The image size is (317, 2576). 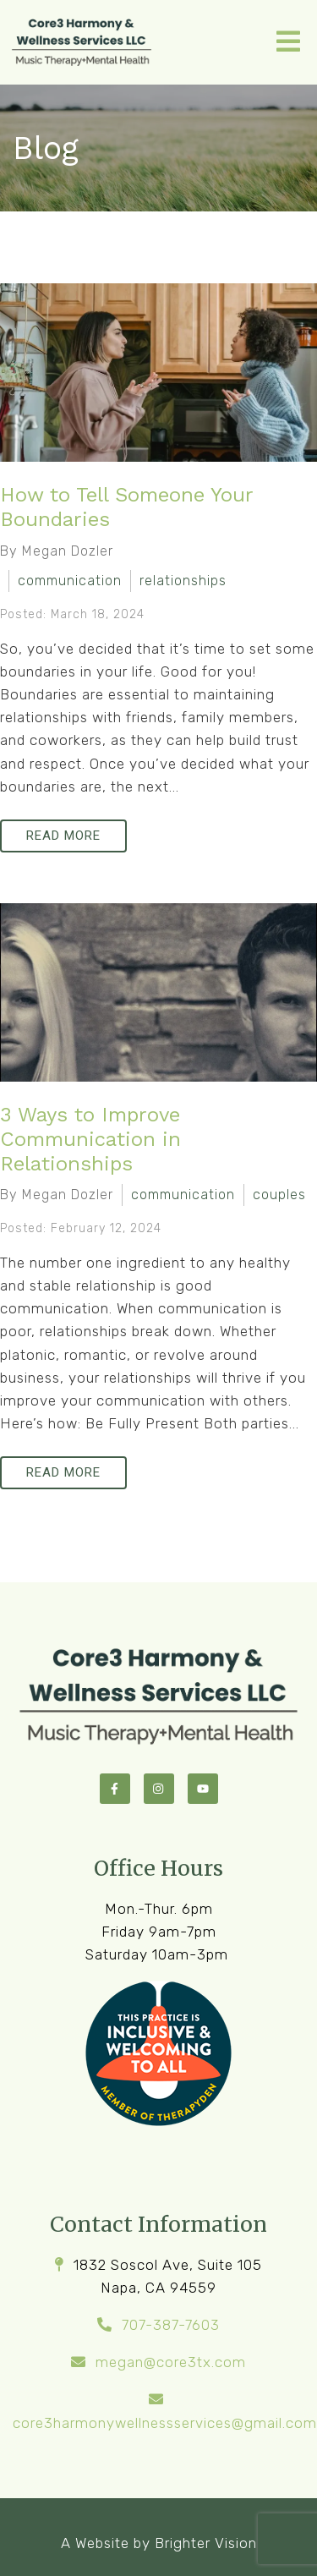 I want to click on [Instagram], so click(x=159, y=1788).